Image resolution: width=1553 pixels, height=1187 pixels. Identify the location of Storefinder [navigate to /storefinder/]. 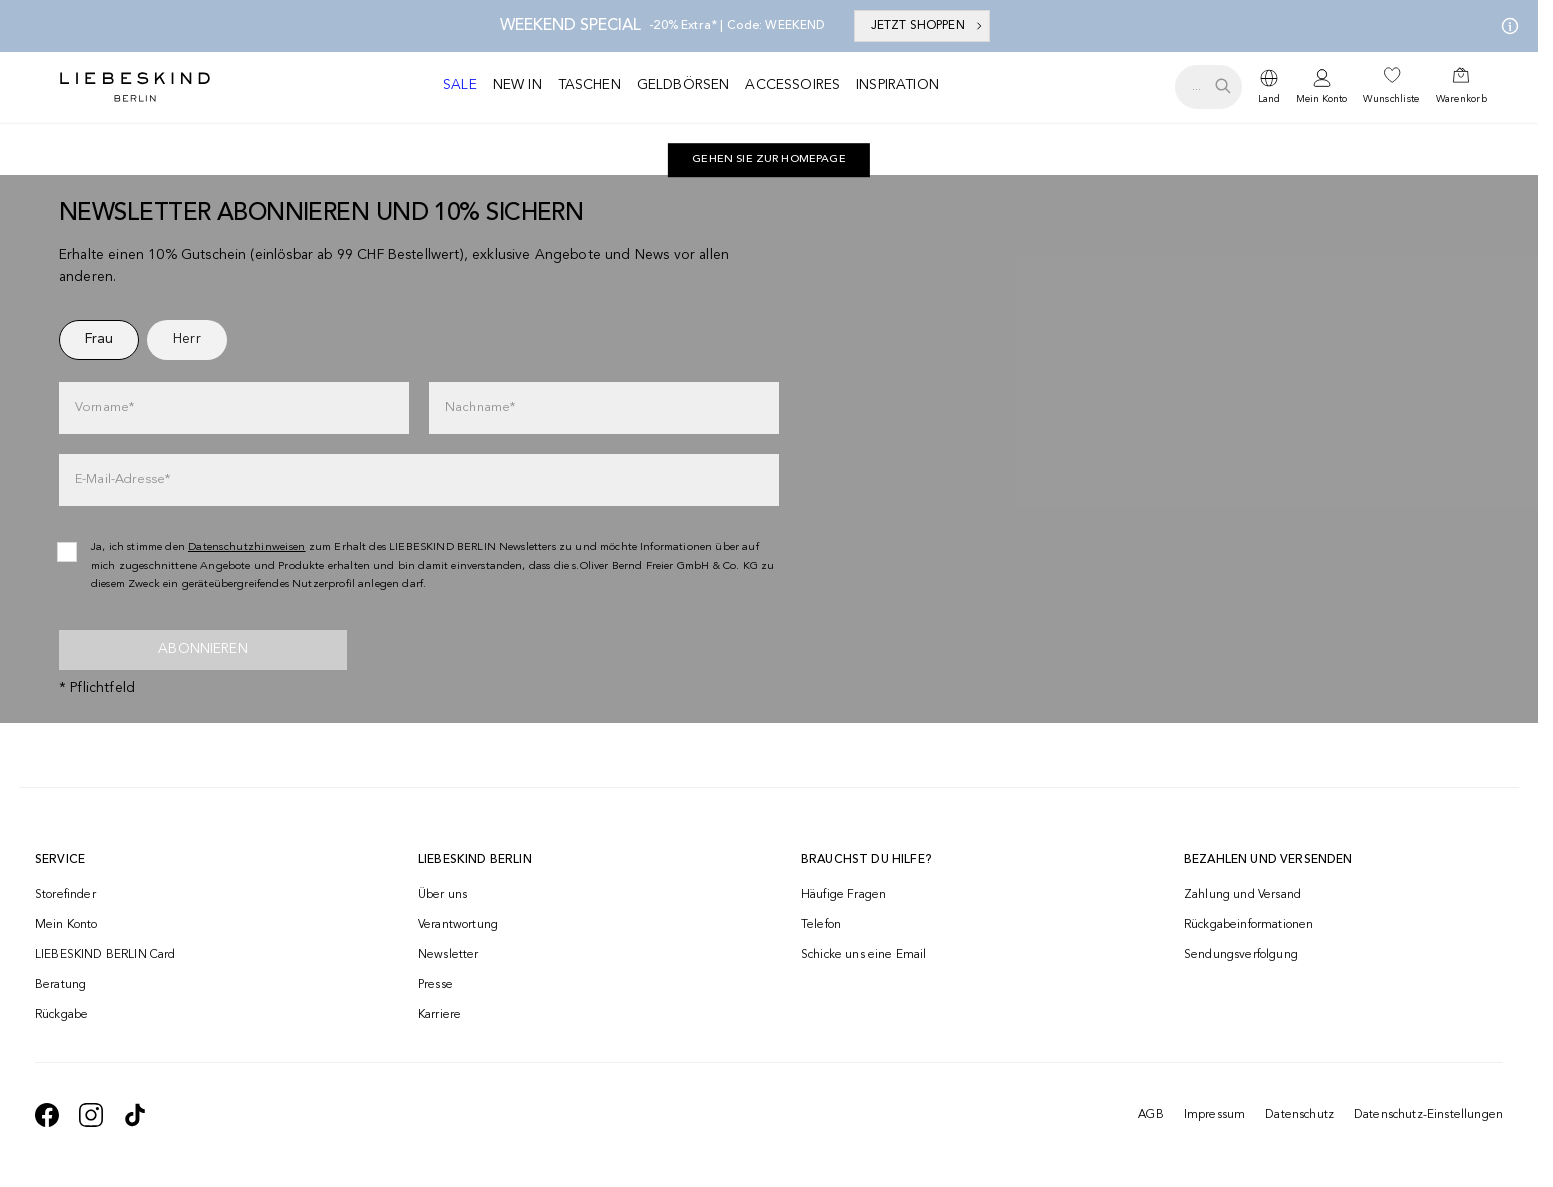
(65, 895).